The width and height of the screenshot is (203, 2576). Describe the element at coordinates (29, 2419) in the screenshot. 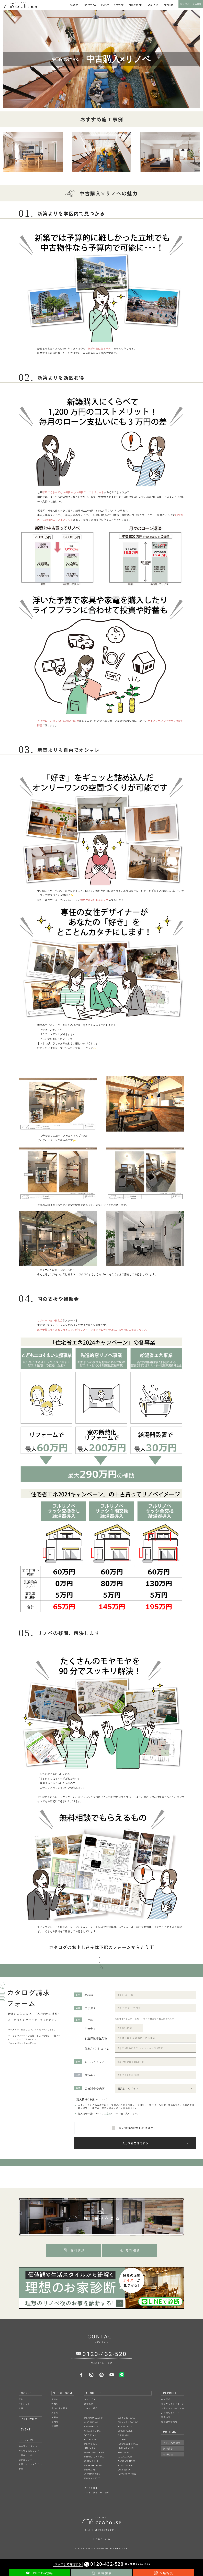

I see `INTERVIEW` at that location.